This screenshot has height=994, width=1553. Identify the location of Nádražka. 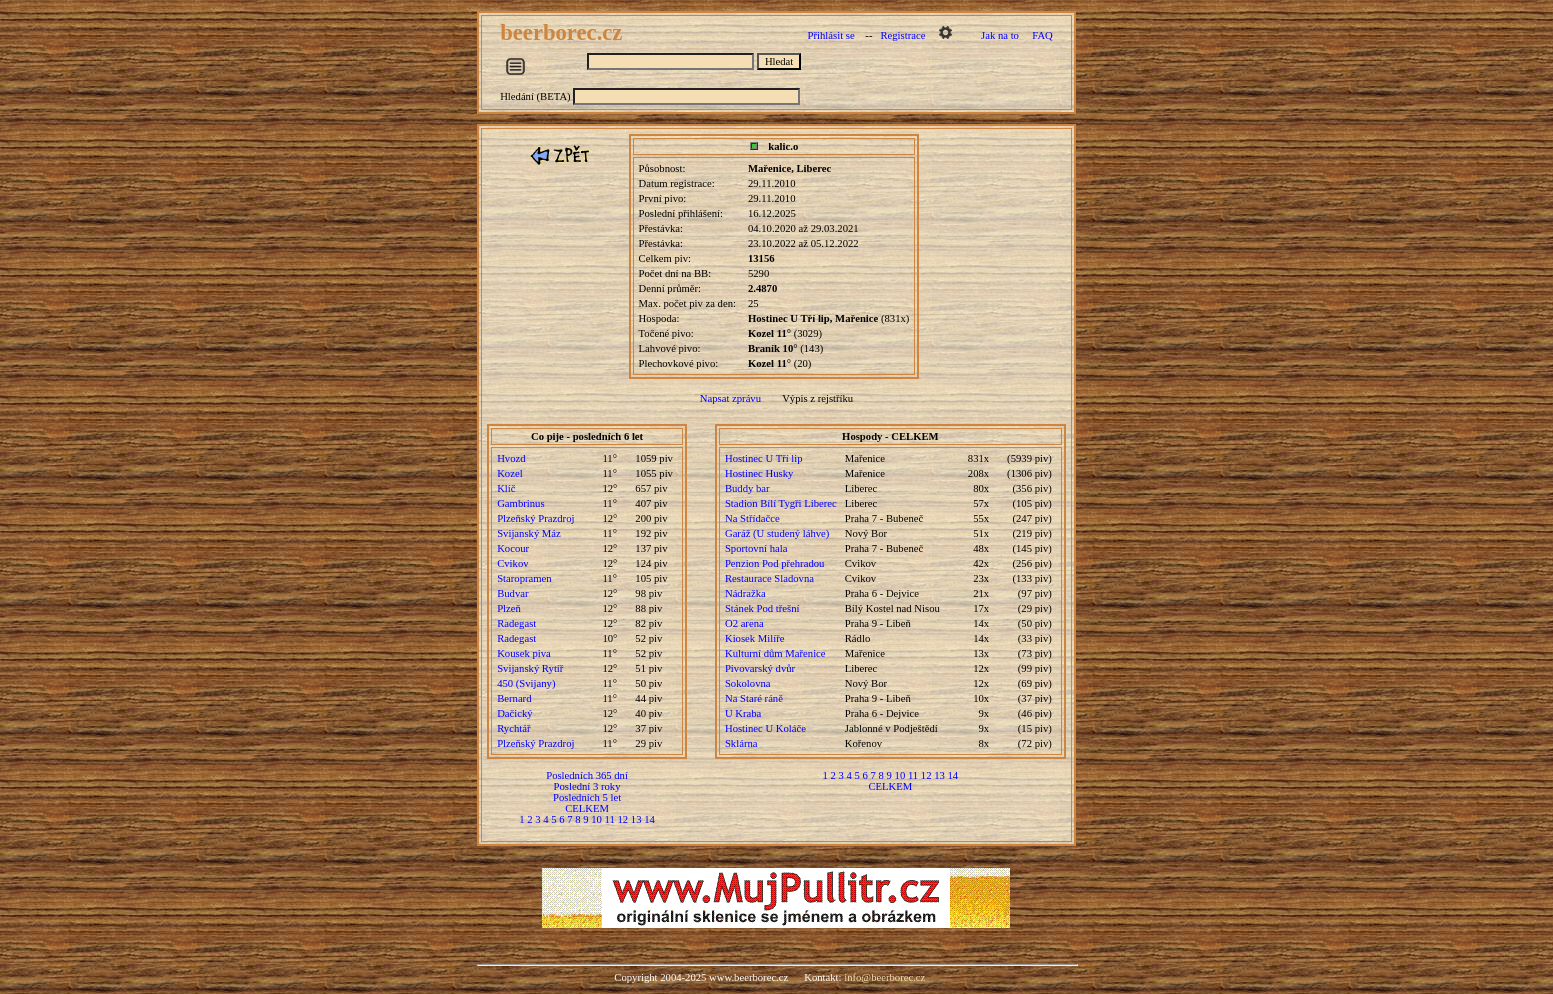
(745, 593).